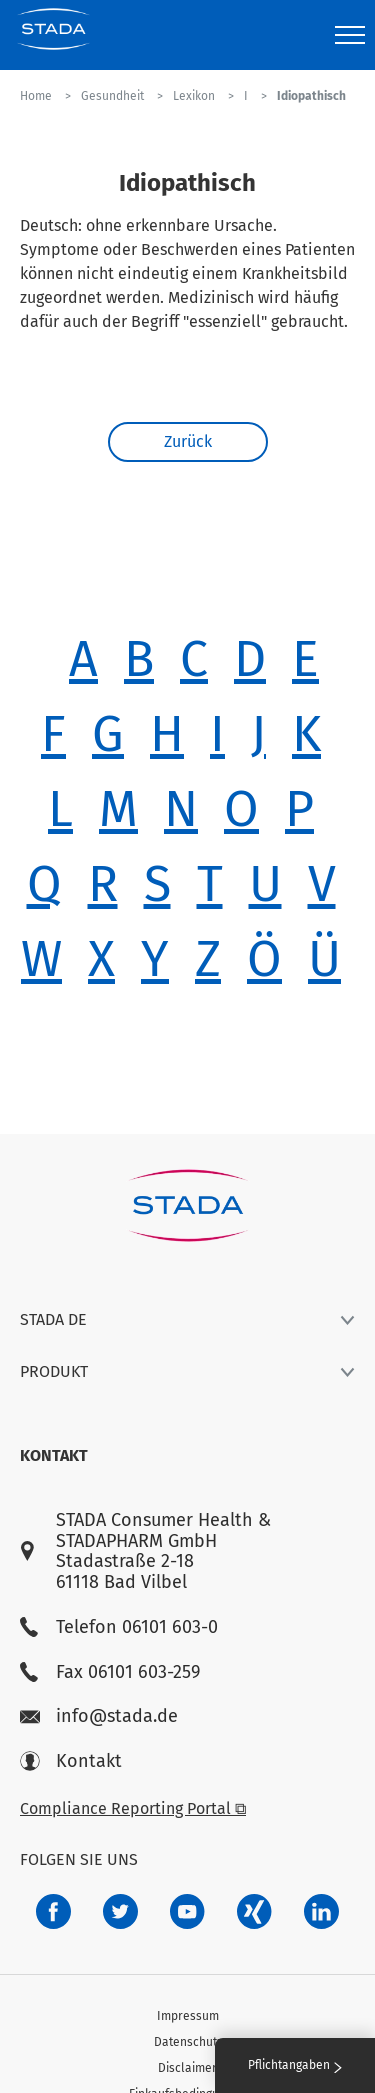  I want to click on info@stada.de, so click(99, 1716).